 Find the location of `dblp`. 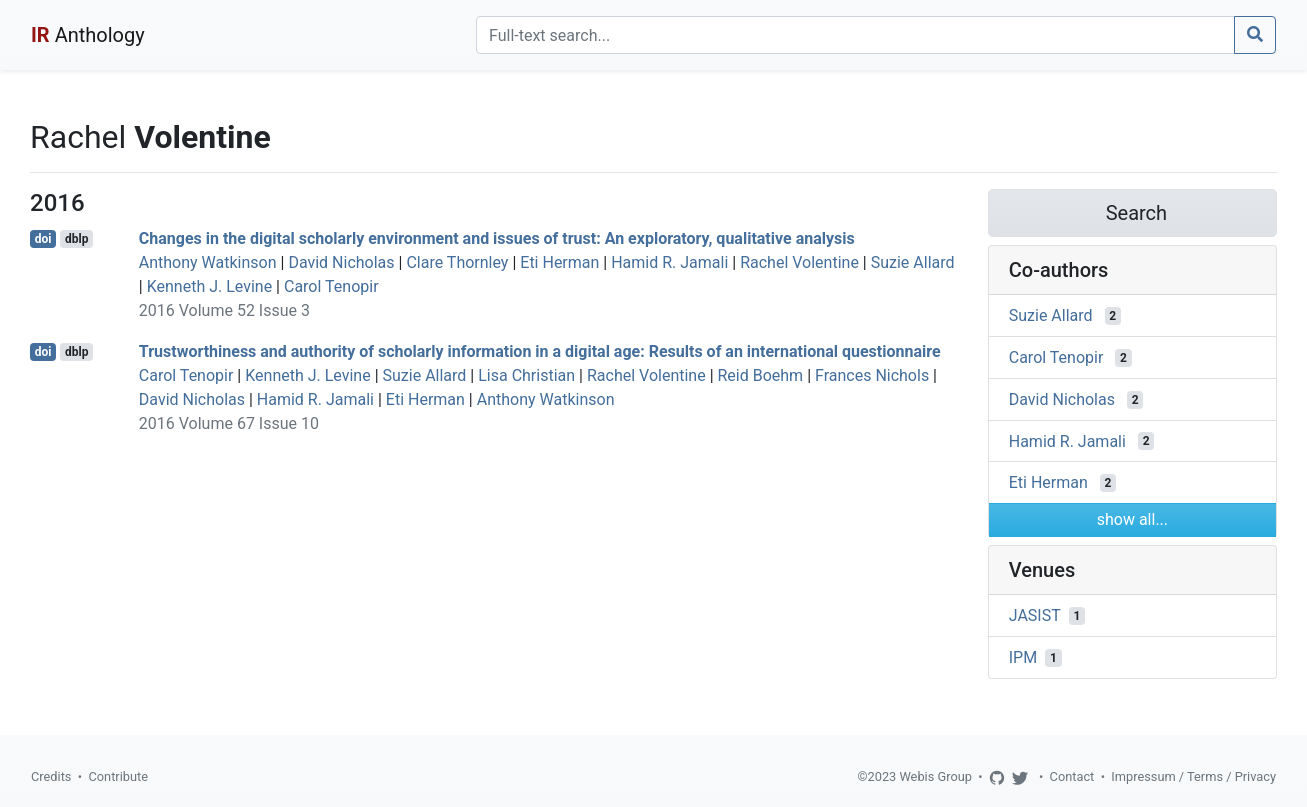

dblp is located at coordinates (76, 239).